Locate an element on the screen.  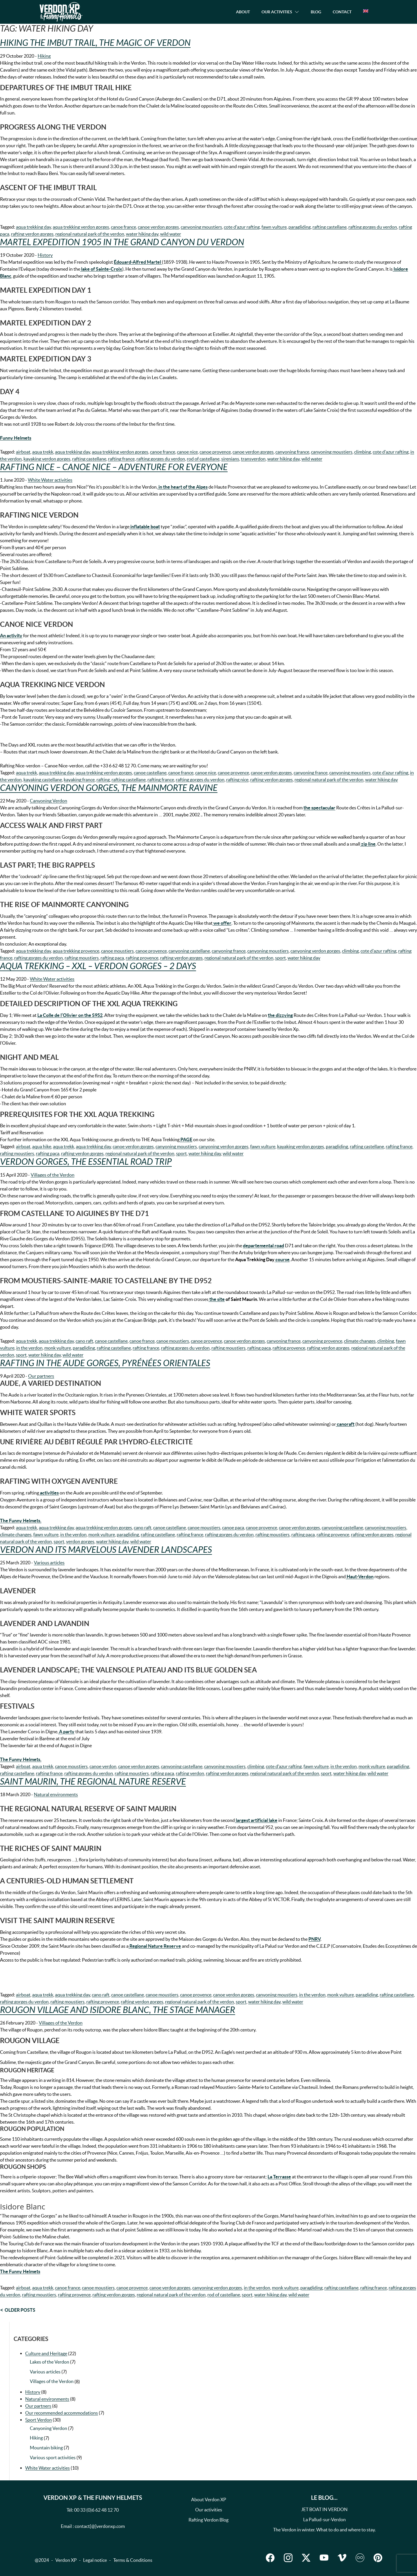
White Water activities is located at coordinates (50, 480).